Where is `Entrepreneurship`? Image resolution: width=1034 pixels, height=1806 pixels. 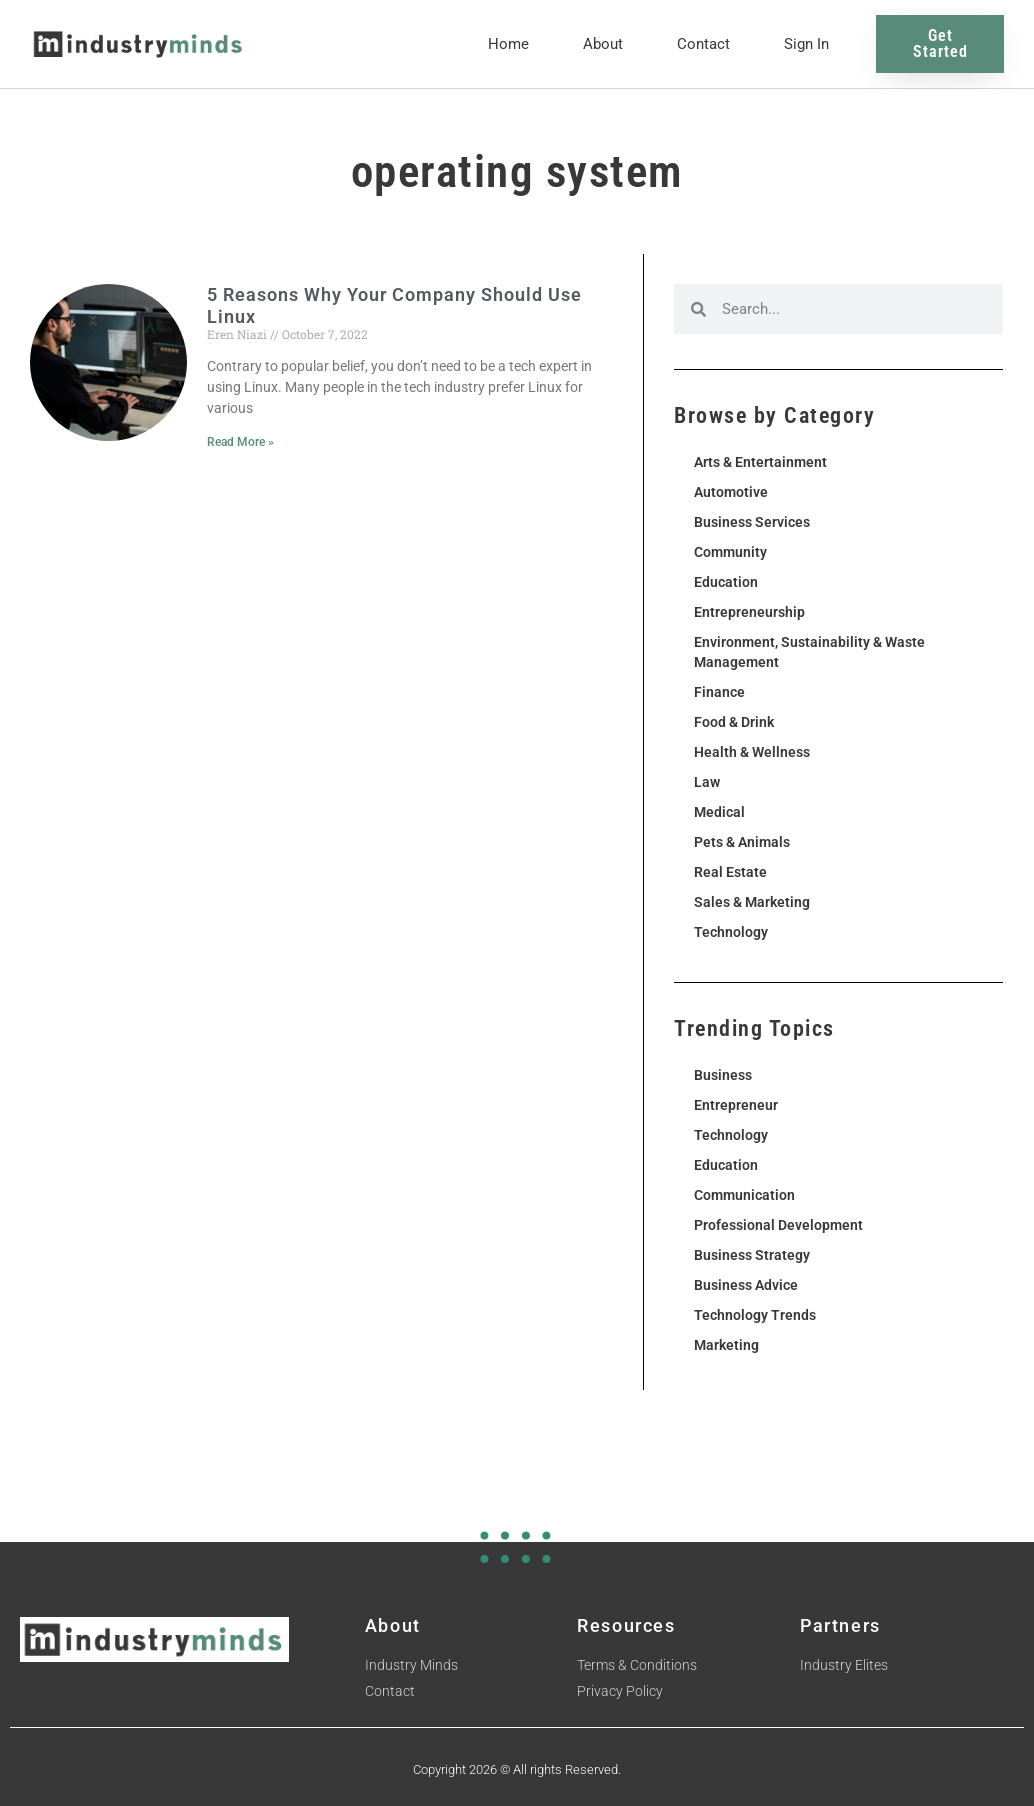 Entrepreneurship is located at coordinates (749, 612).